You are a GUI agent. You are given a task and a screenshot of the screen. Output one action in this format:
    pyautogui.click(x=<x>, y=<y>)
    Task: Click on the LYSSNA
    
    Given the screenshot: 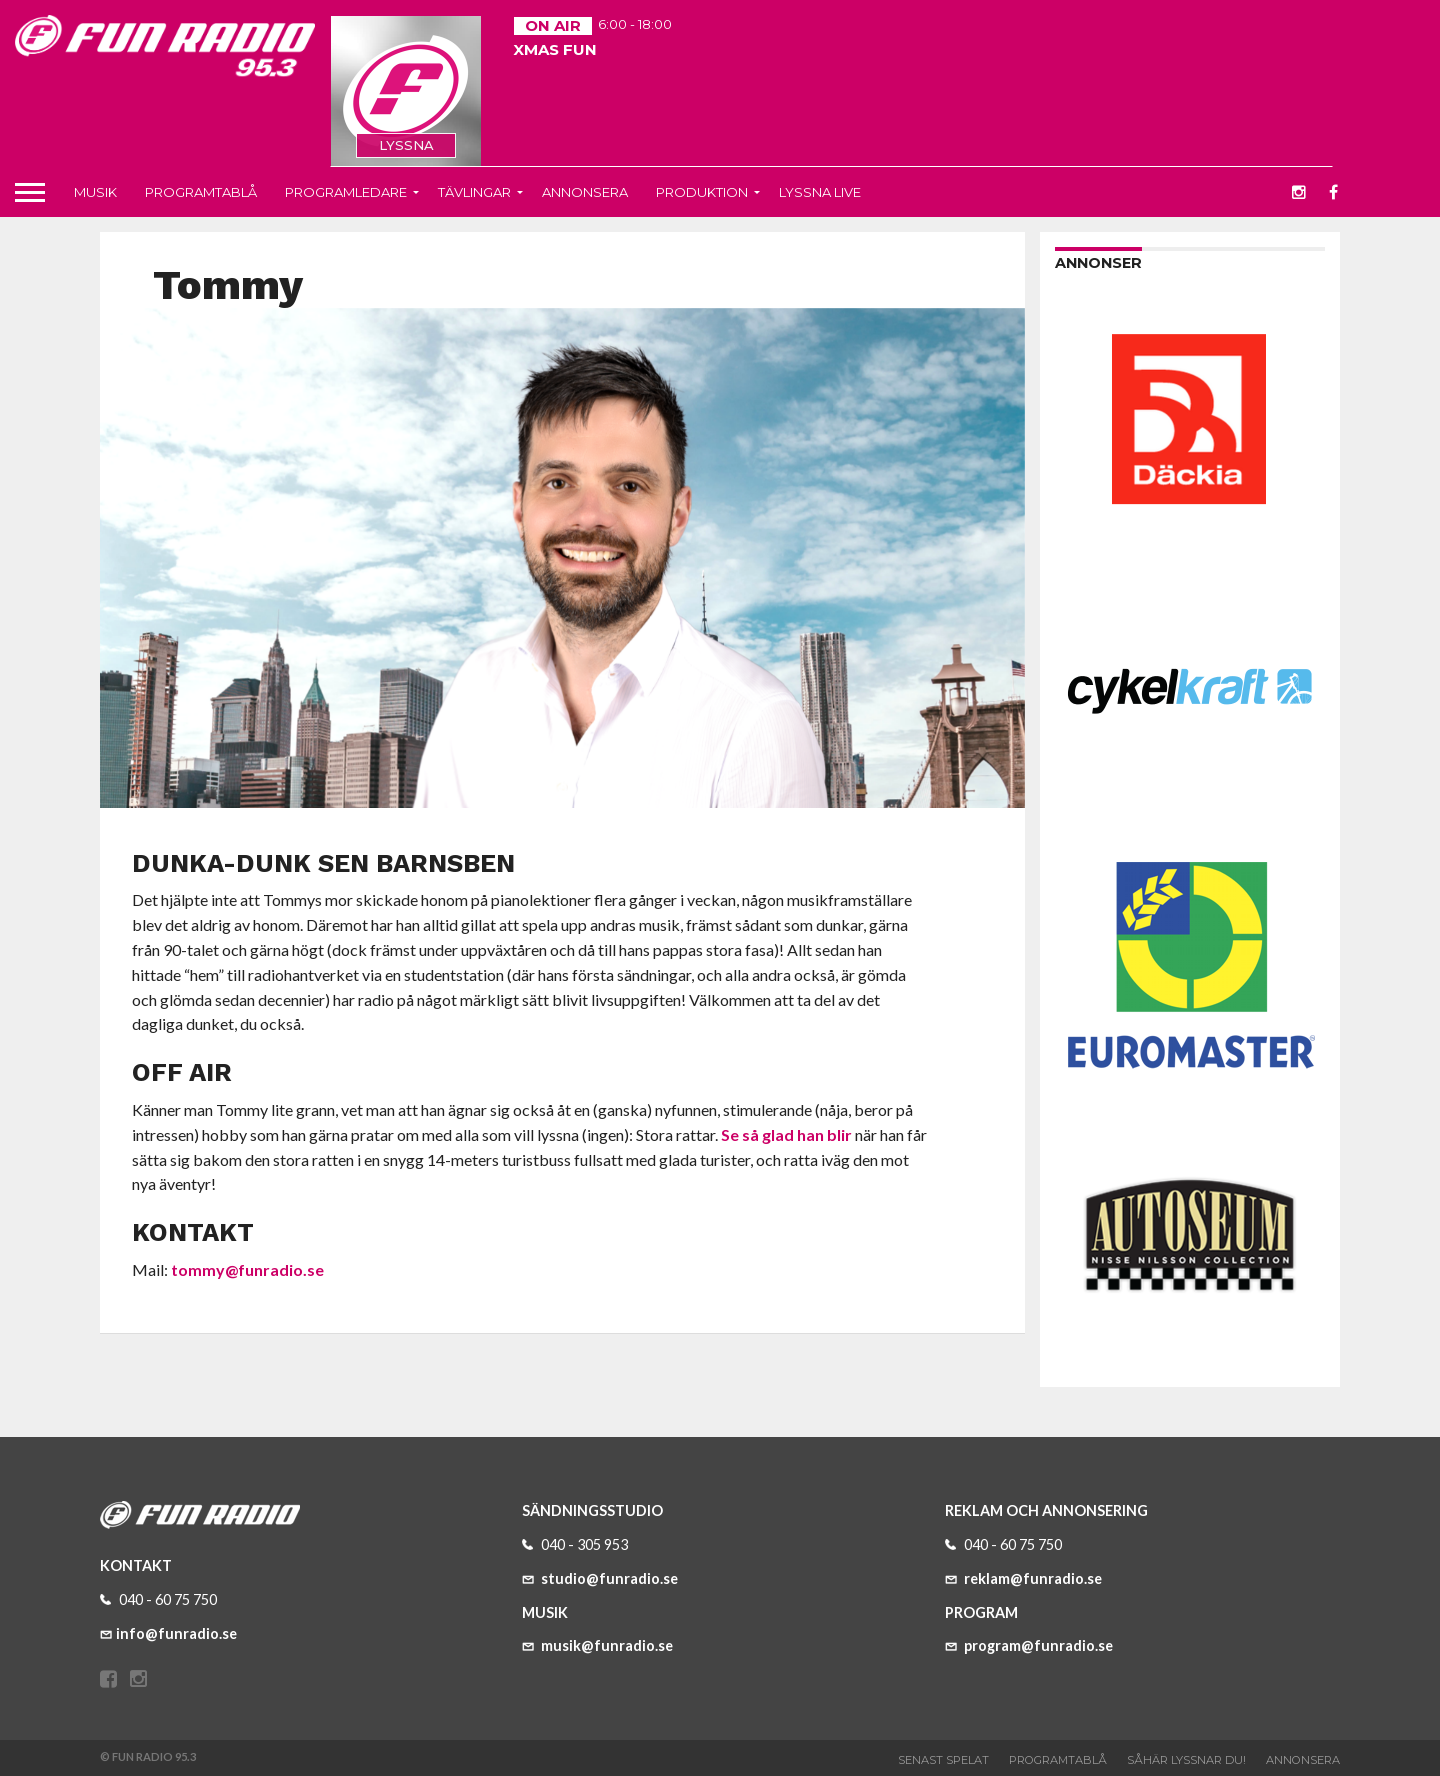 What is the action you would take?
    pyautogui.click(x=406, y=145)
    